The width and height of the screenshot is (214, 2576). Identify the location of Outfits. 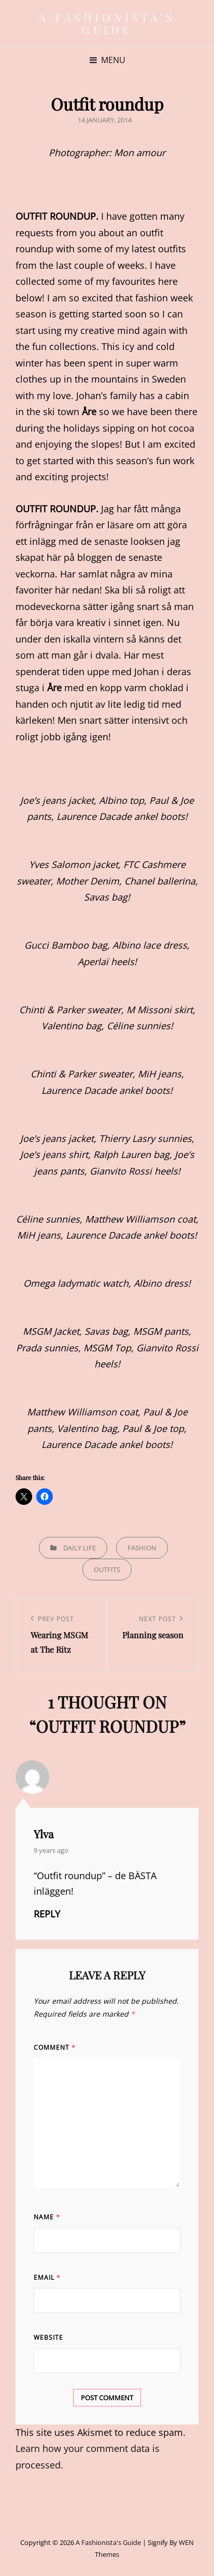
(107, 1569).